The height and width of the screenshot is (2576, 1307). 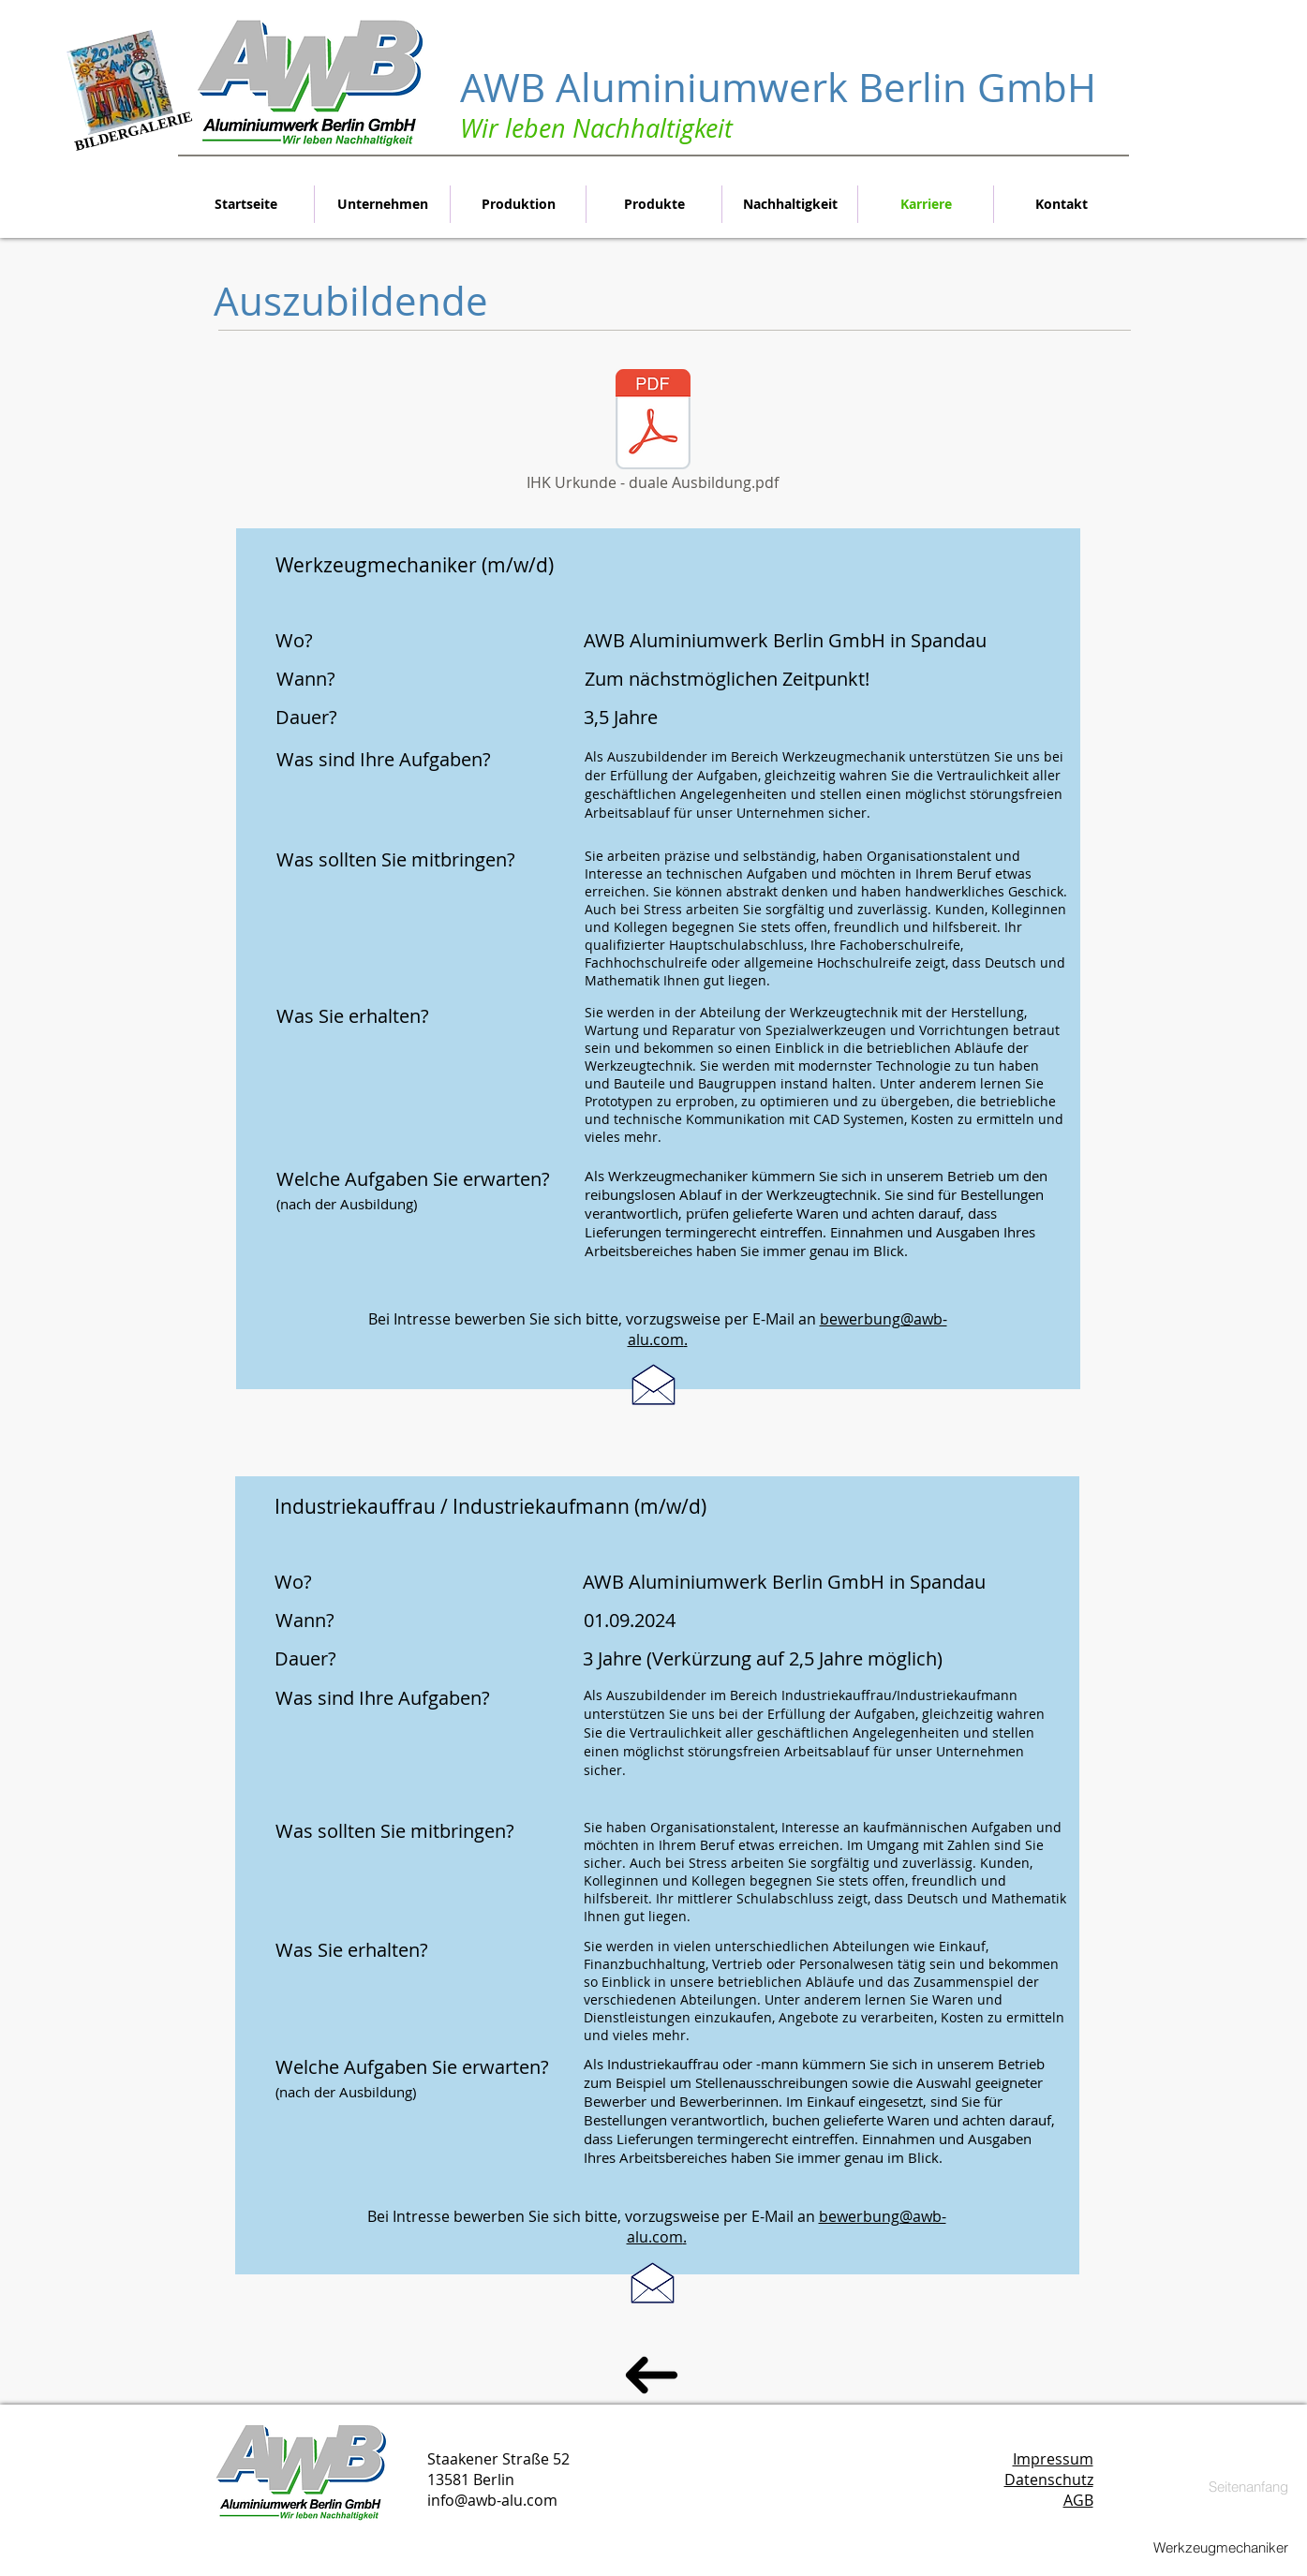 I want to click on Impressum, so click(x=1053, y=2459).